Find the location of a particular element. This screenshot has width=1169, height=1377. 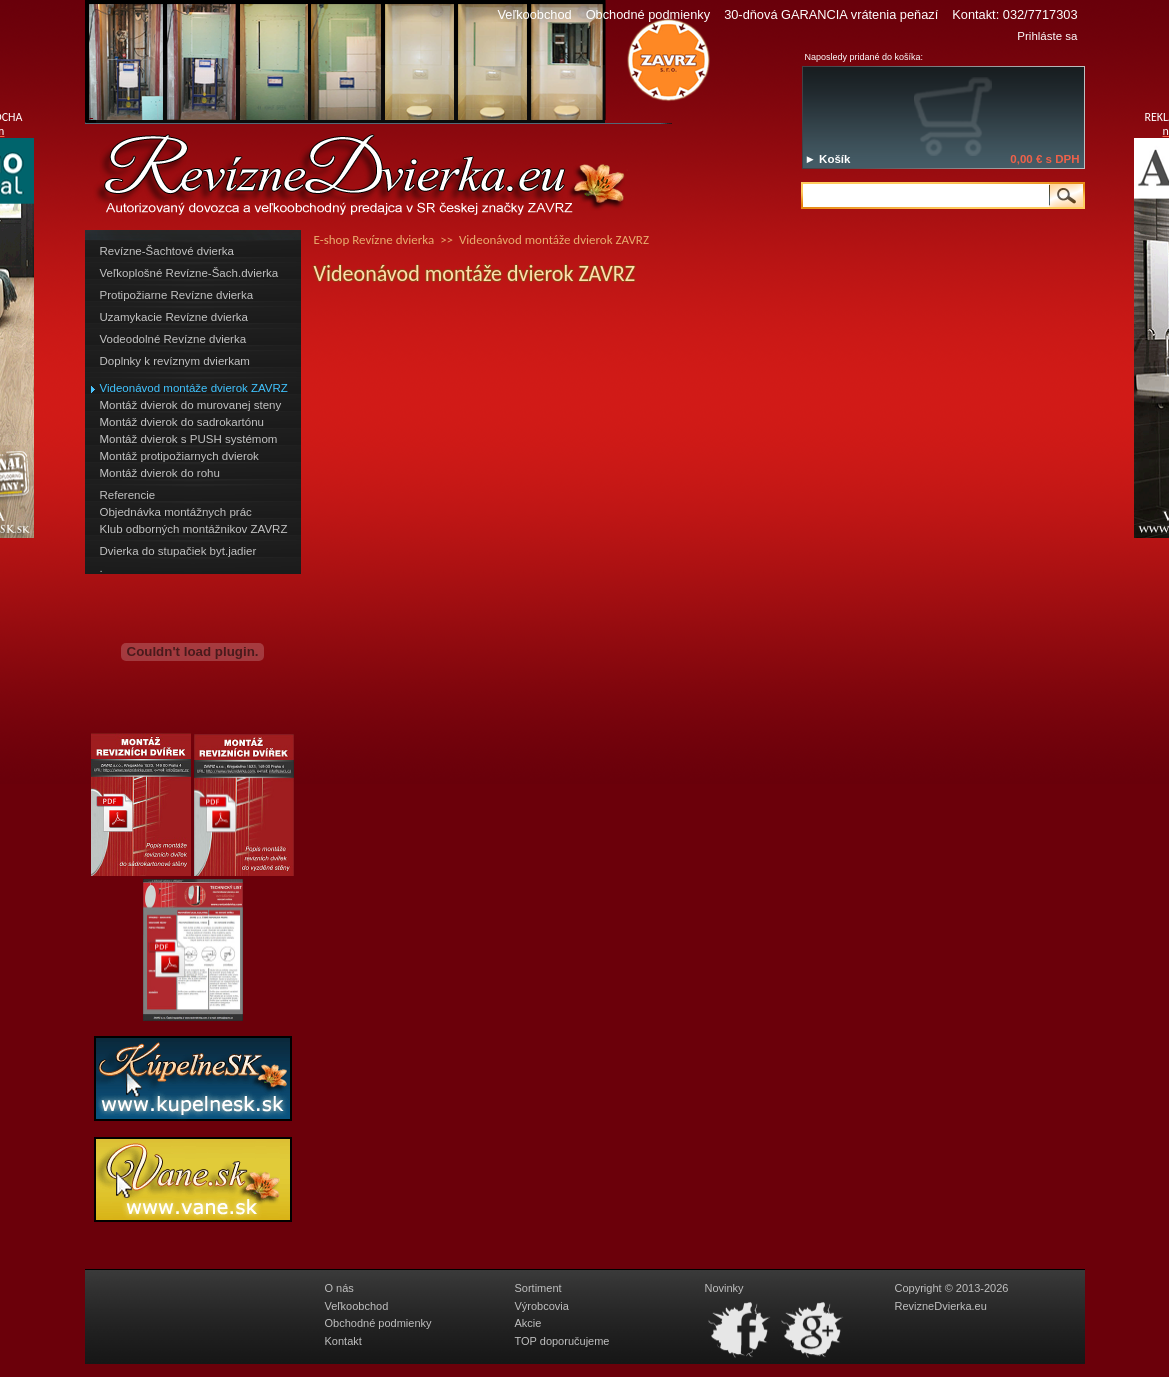

Montáž dvierok s PUSH systémom is located at coordinates (189, 439).